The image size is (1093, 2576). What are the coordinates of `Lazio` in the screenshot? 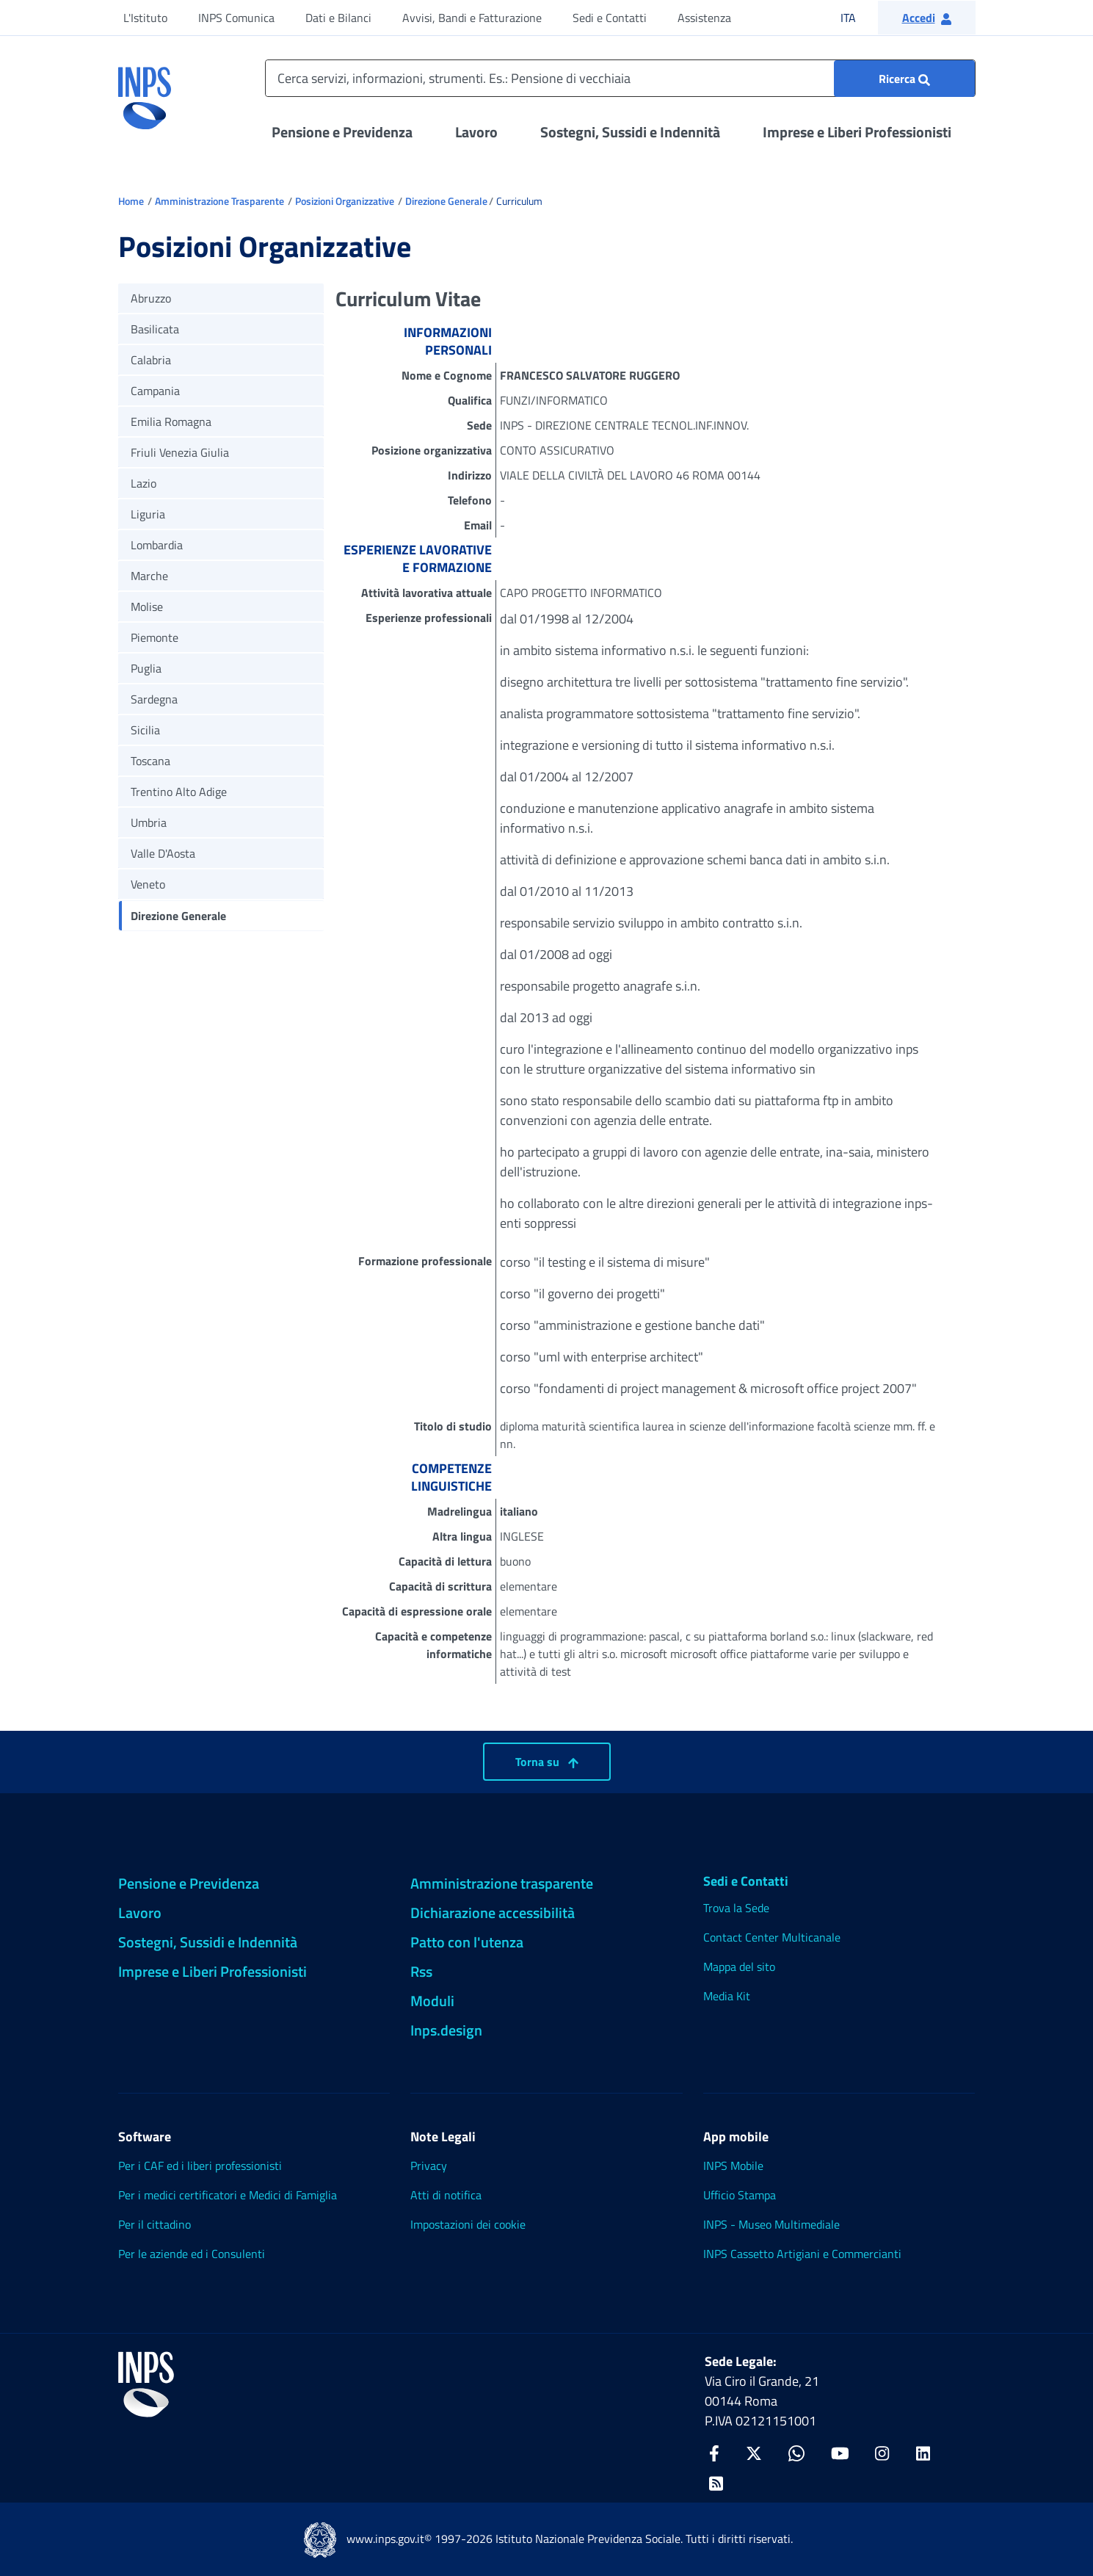 It's located at (143, 483).